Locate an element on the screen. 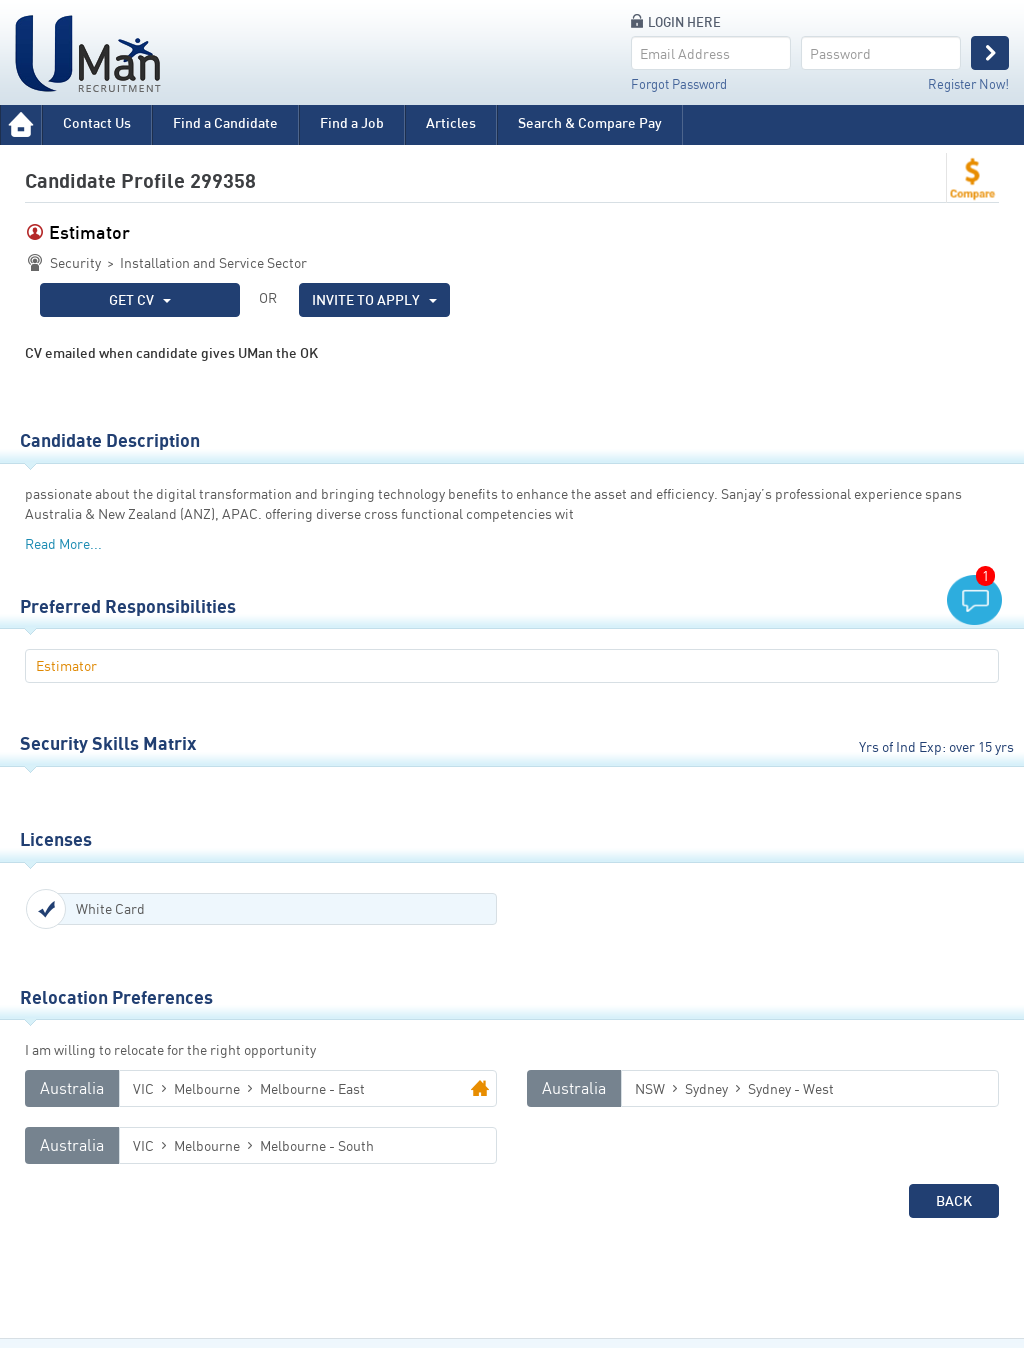 The image size is (1024, 1348). Register Now! is located at coordinates (968, 84).